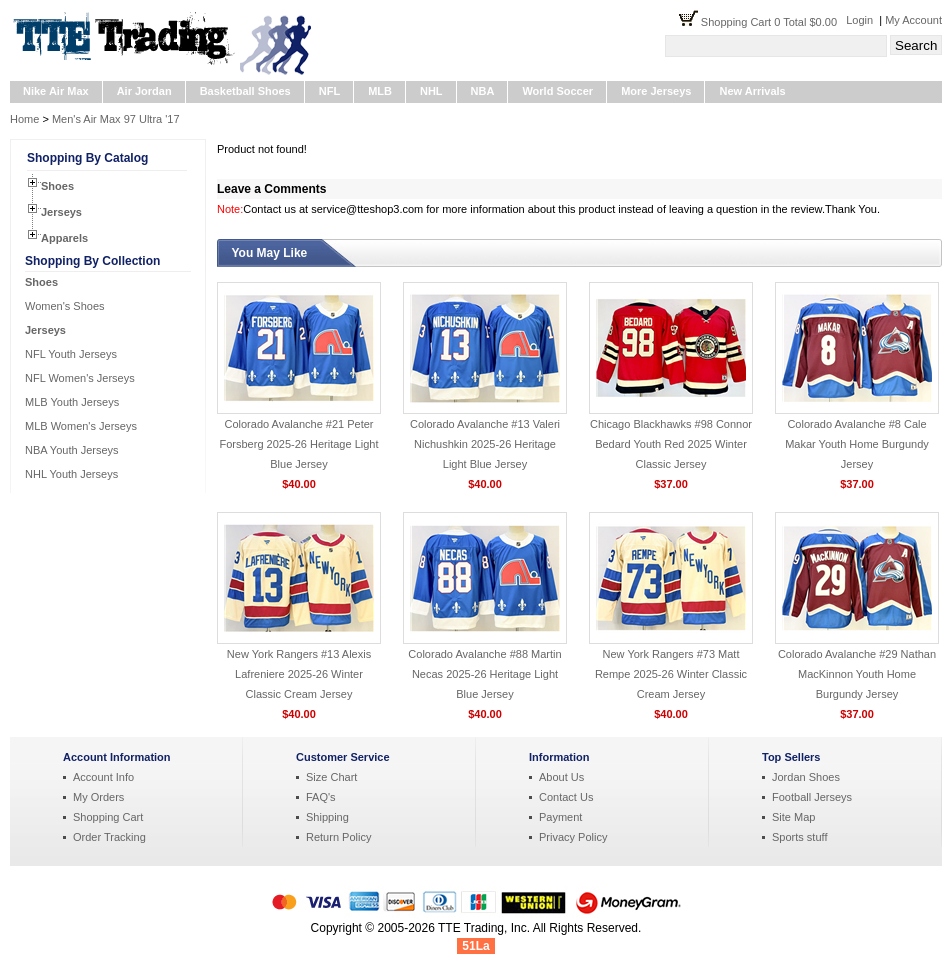 The width and height of the screenshot is (952, 974). Describe the element at coordinates (72, 450) in the screenshot. I see `NBA Youth Jerseys` at that location.